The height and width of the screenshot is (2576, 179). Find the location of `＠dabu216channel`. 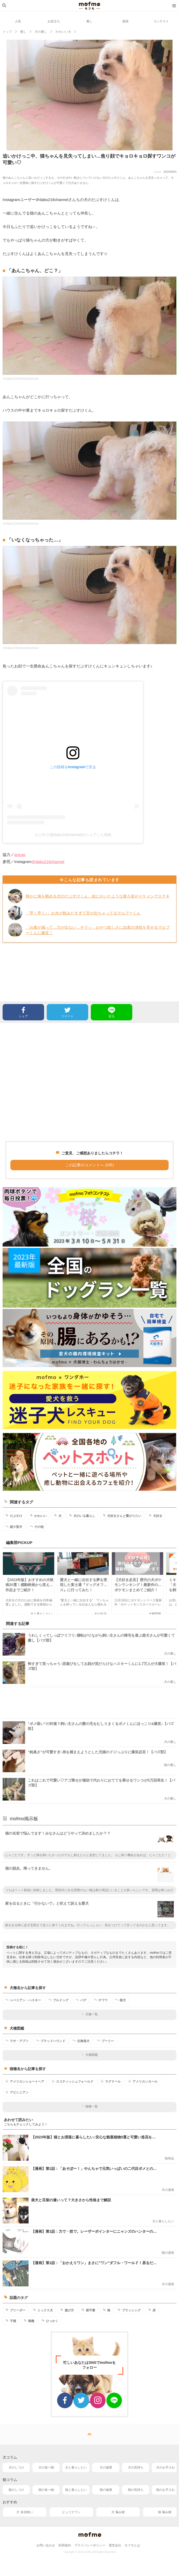

＠dabu216channel is located at coordinates (48, 861).